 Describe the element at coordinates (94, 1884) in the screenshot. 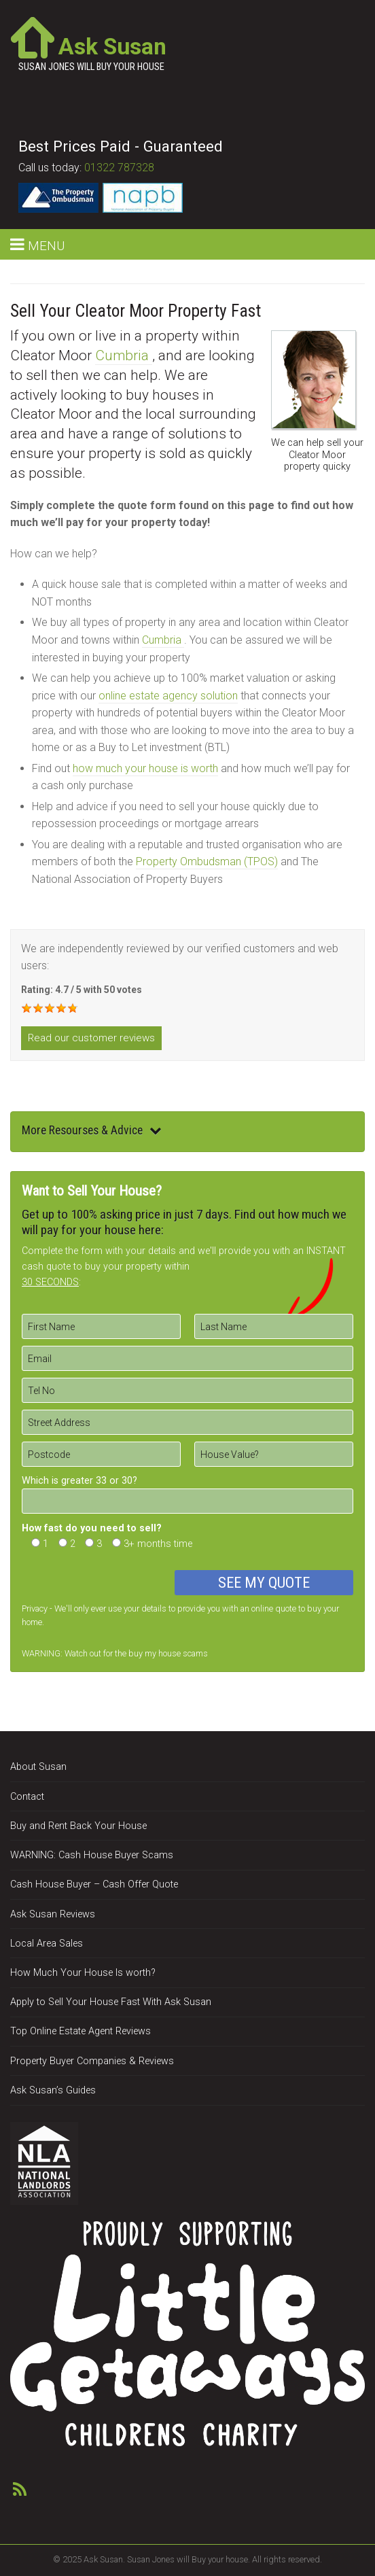

I see `Cash House Buyer – Cash Offer Quote` at that location.